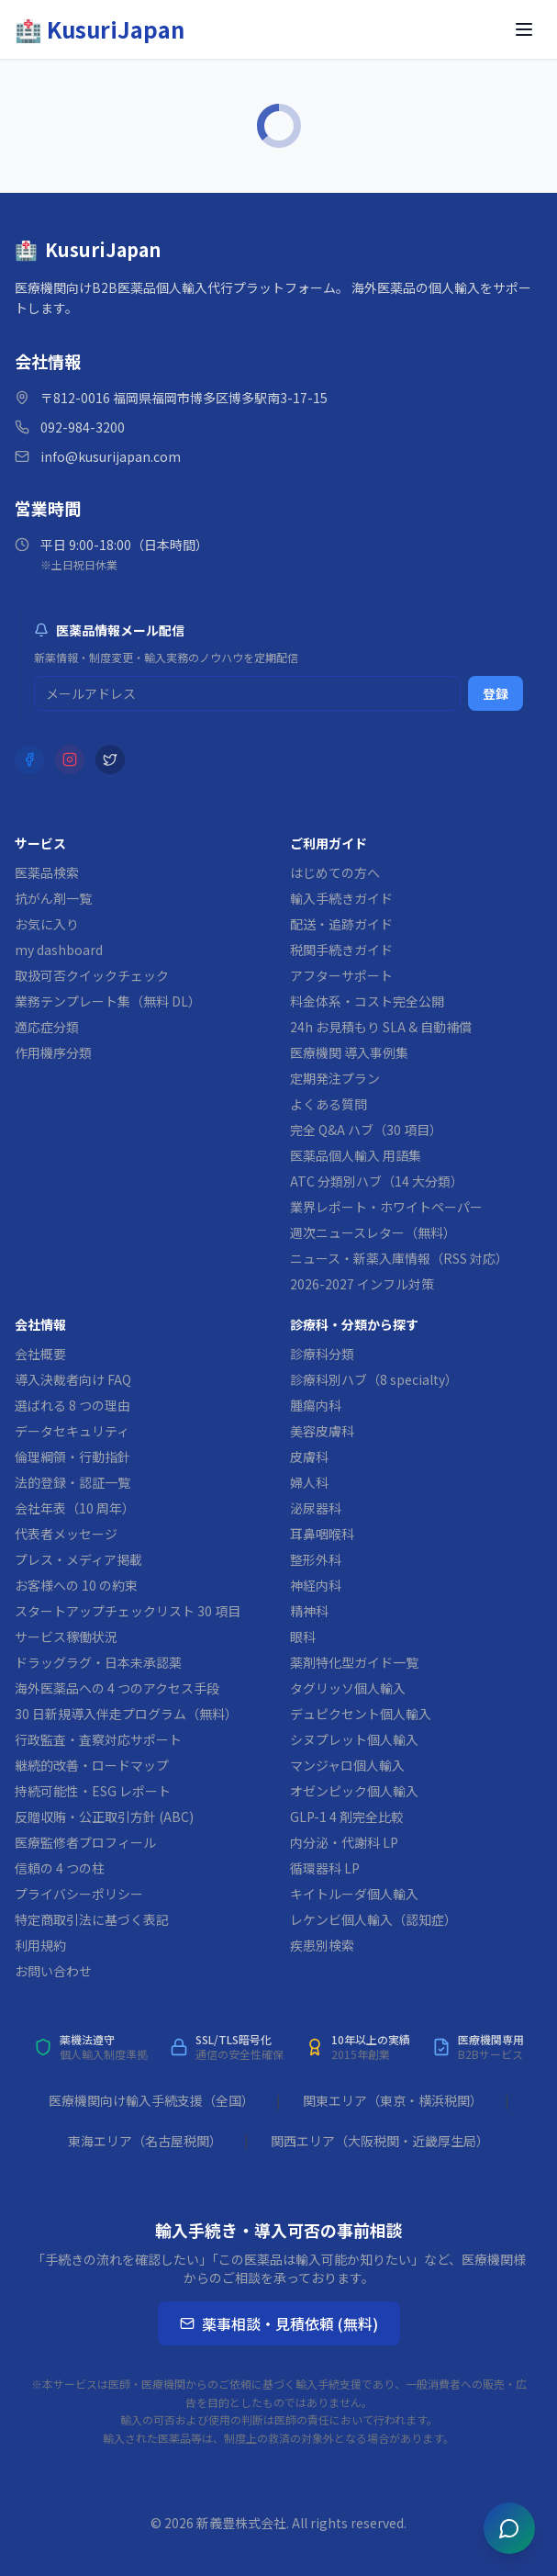 The height and width of the screenshot is (2576, 557). What do you see at coordinates (380, 2141) in the screenshot?
I see `関西エリア（大阪税関・近畿厚生局）` at bounding box center [380, 2141].